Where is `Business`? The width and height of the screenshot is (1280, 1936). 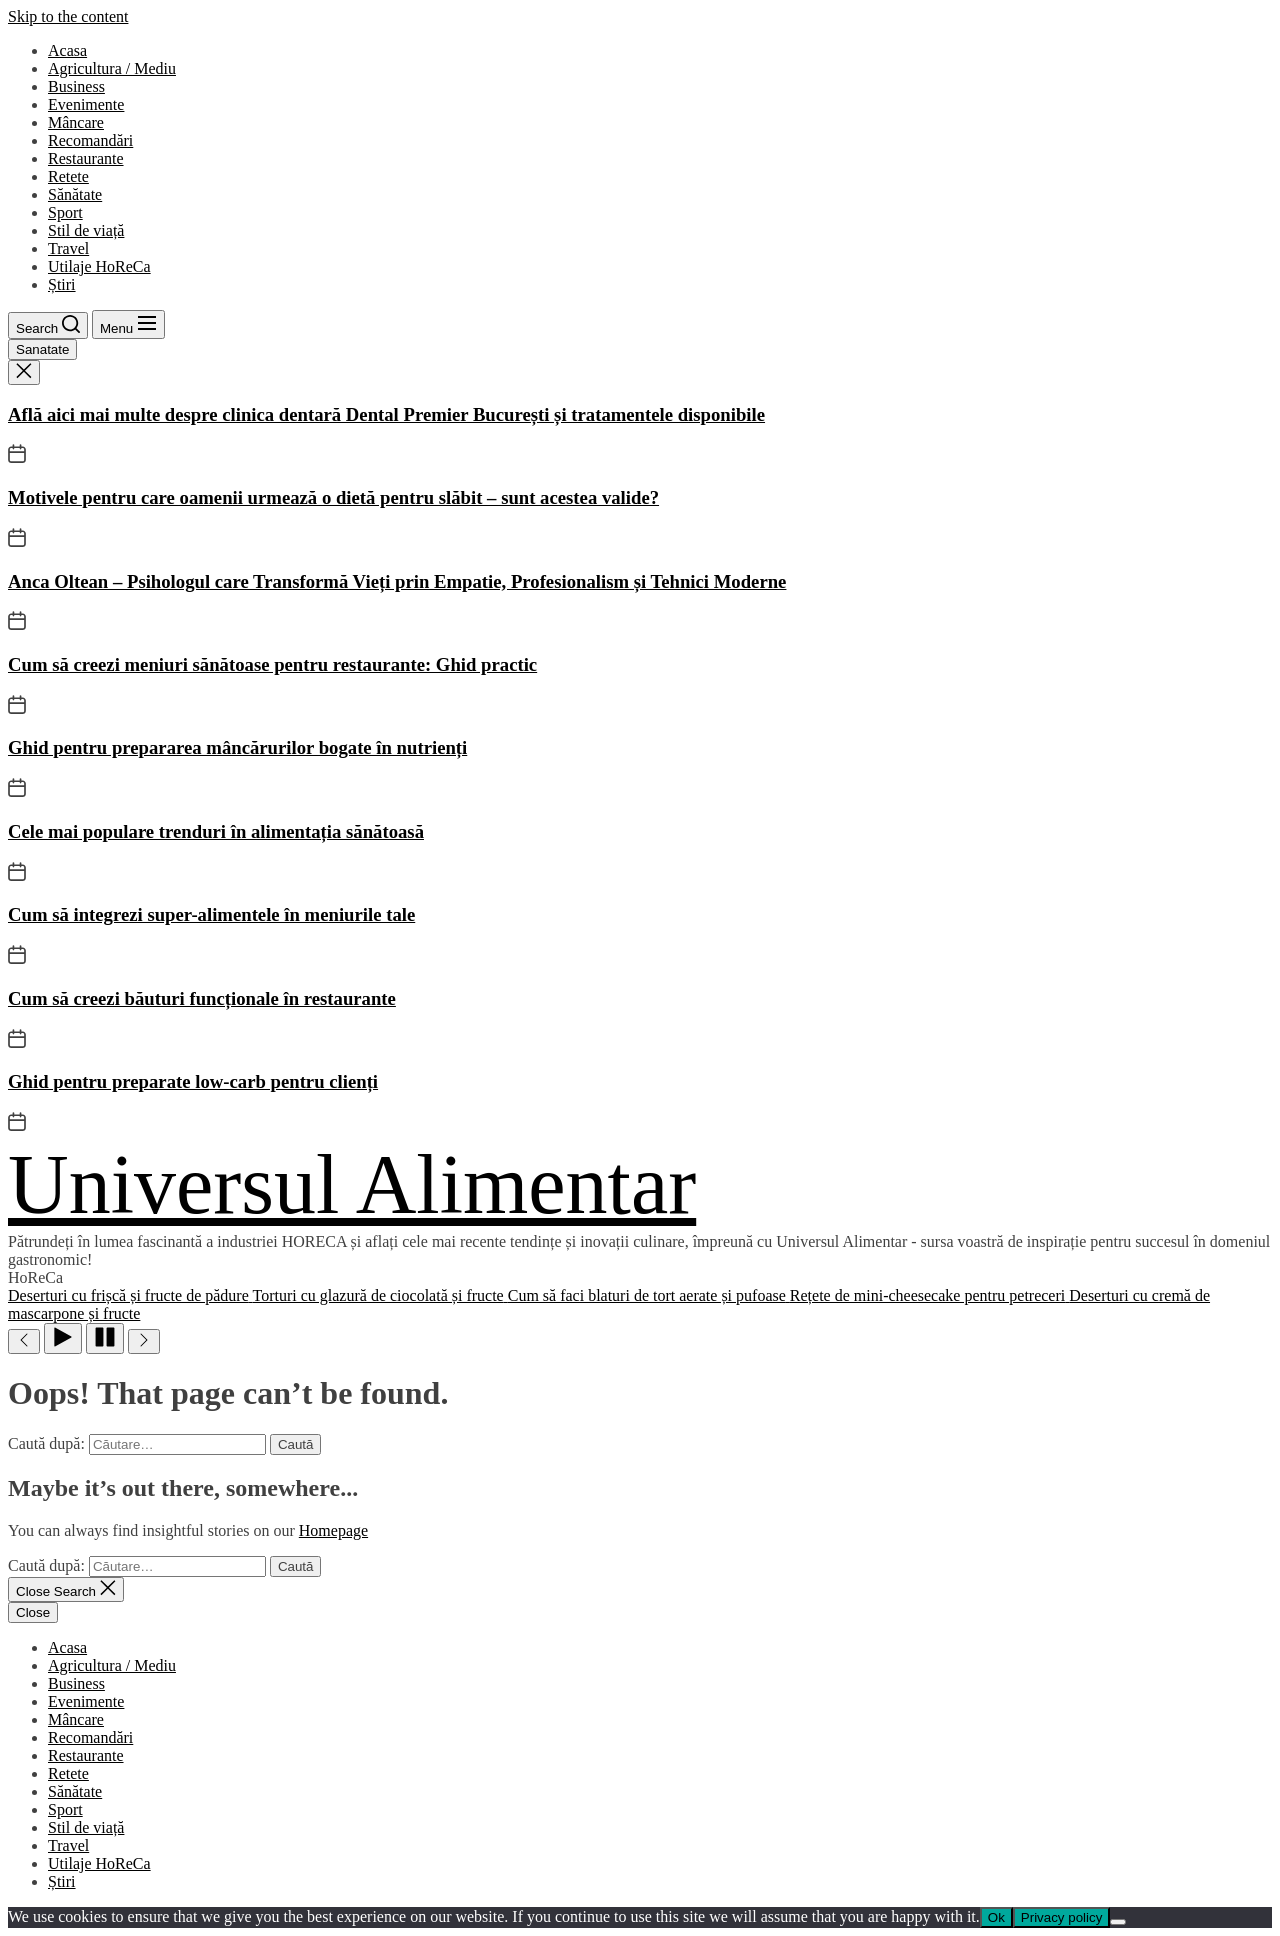
Business is located at coordinates (76, 86).